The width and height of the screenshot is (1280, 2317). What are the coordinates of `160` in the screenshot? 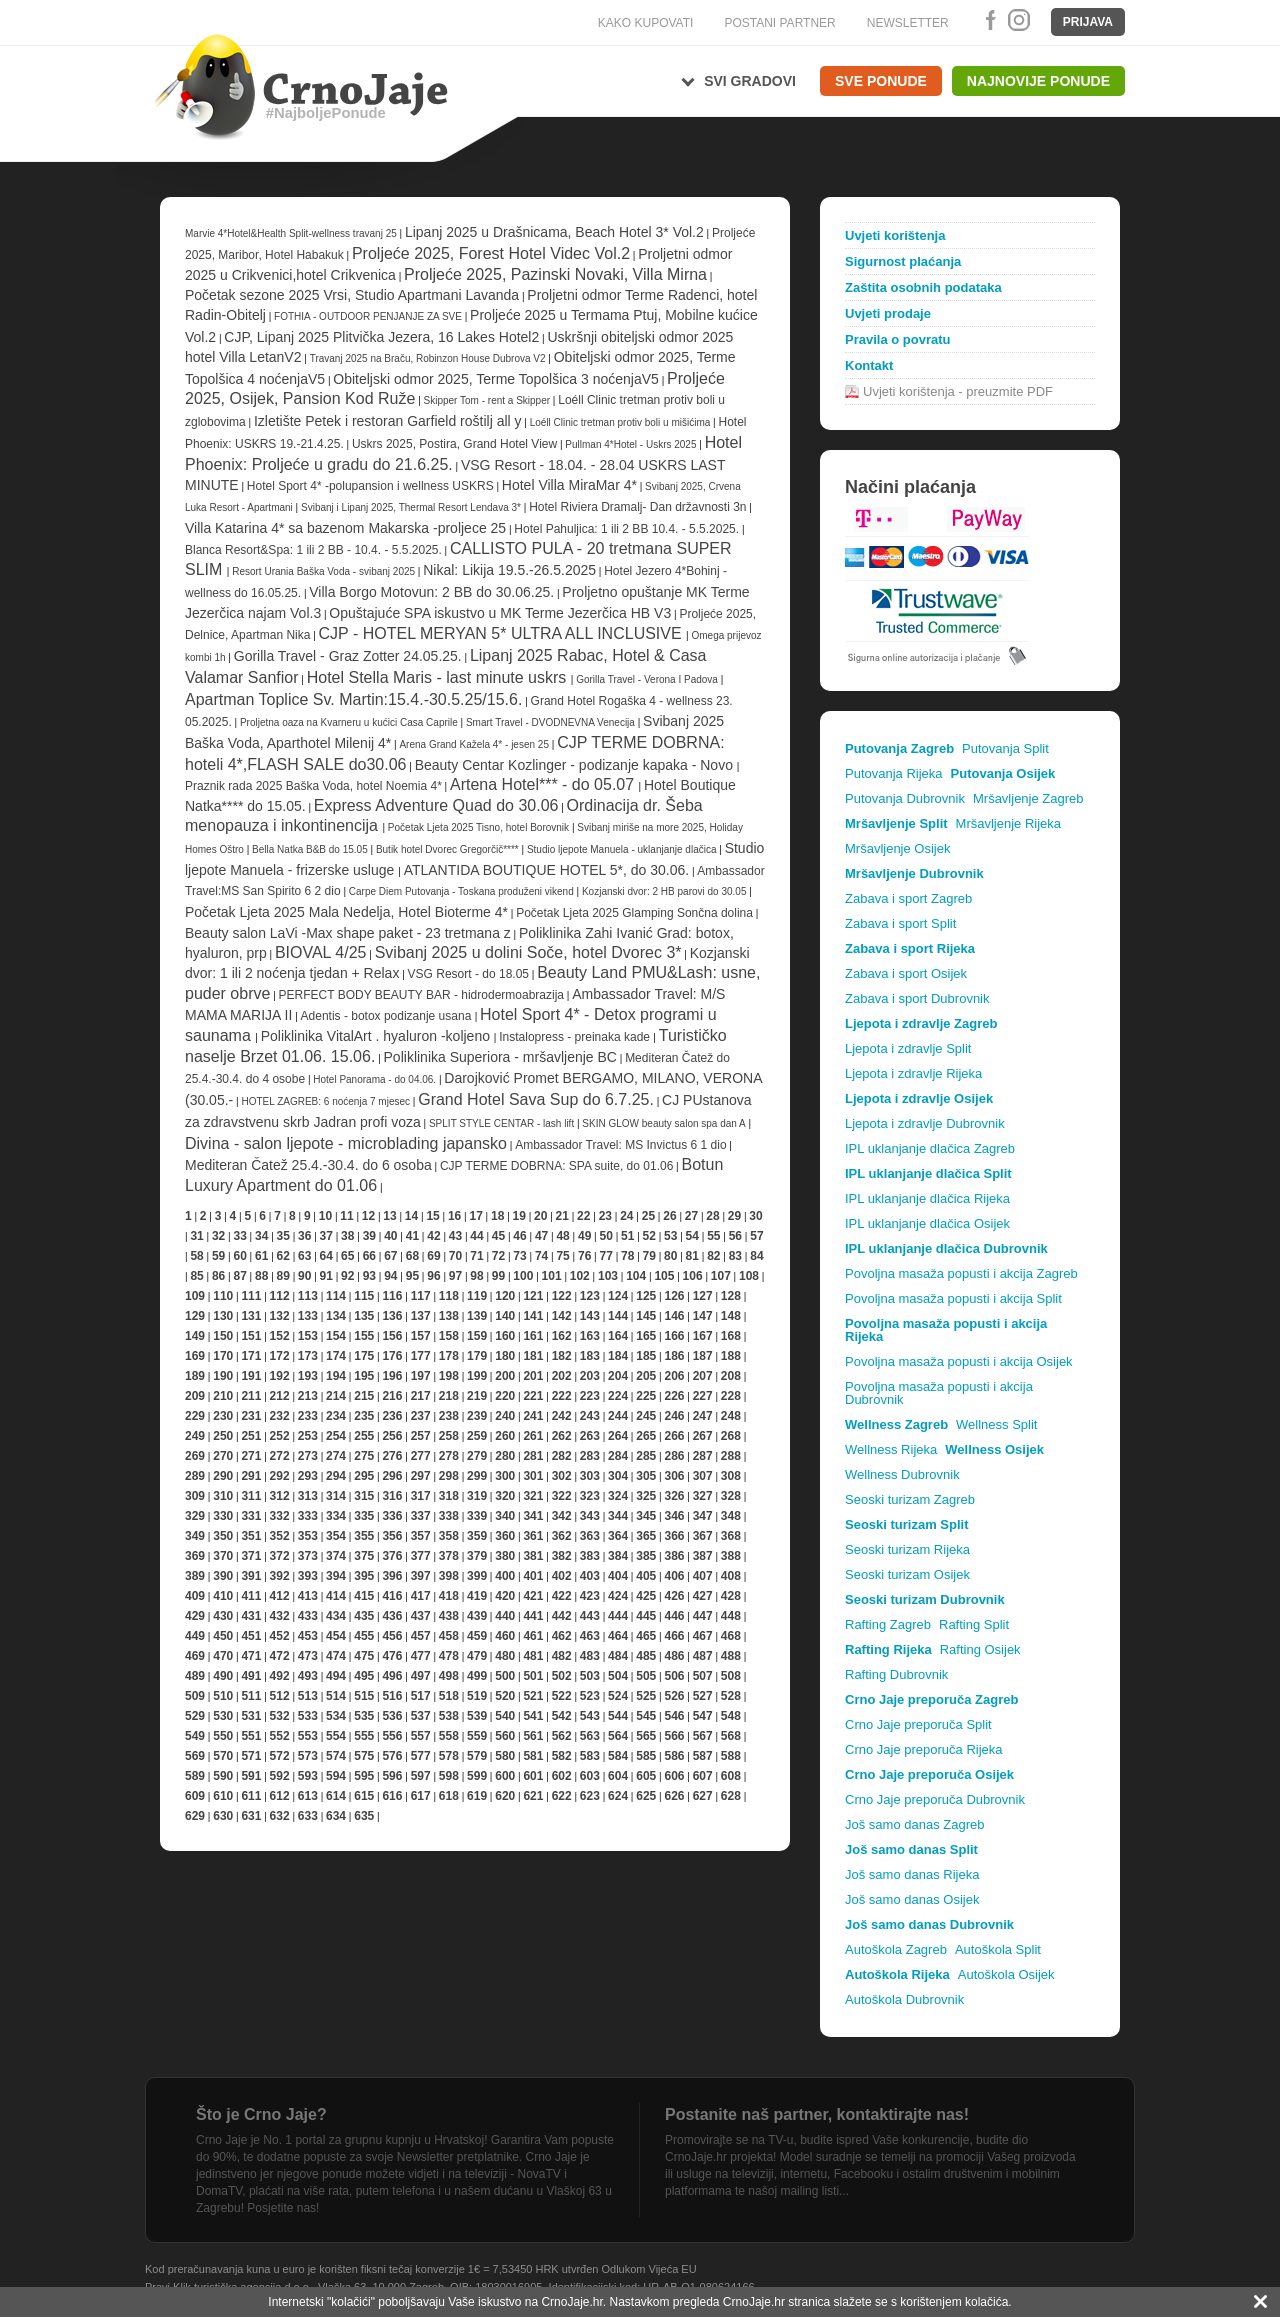 It's located at (505, 1336).